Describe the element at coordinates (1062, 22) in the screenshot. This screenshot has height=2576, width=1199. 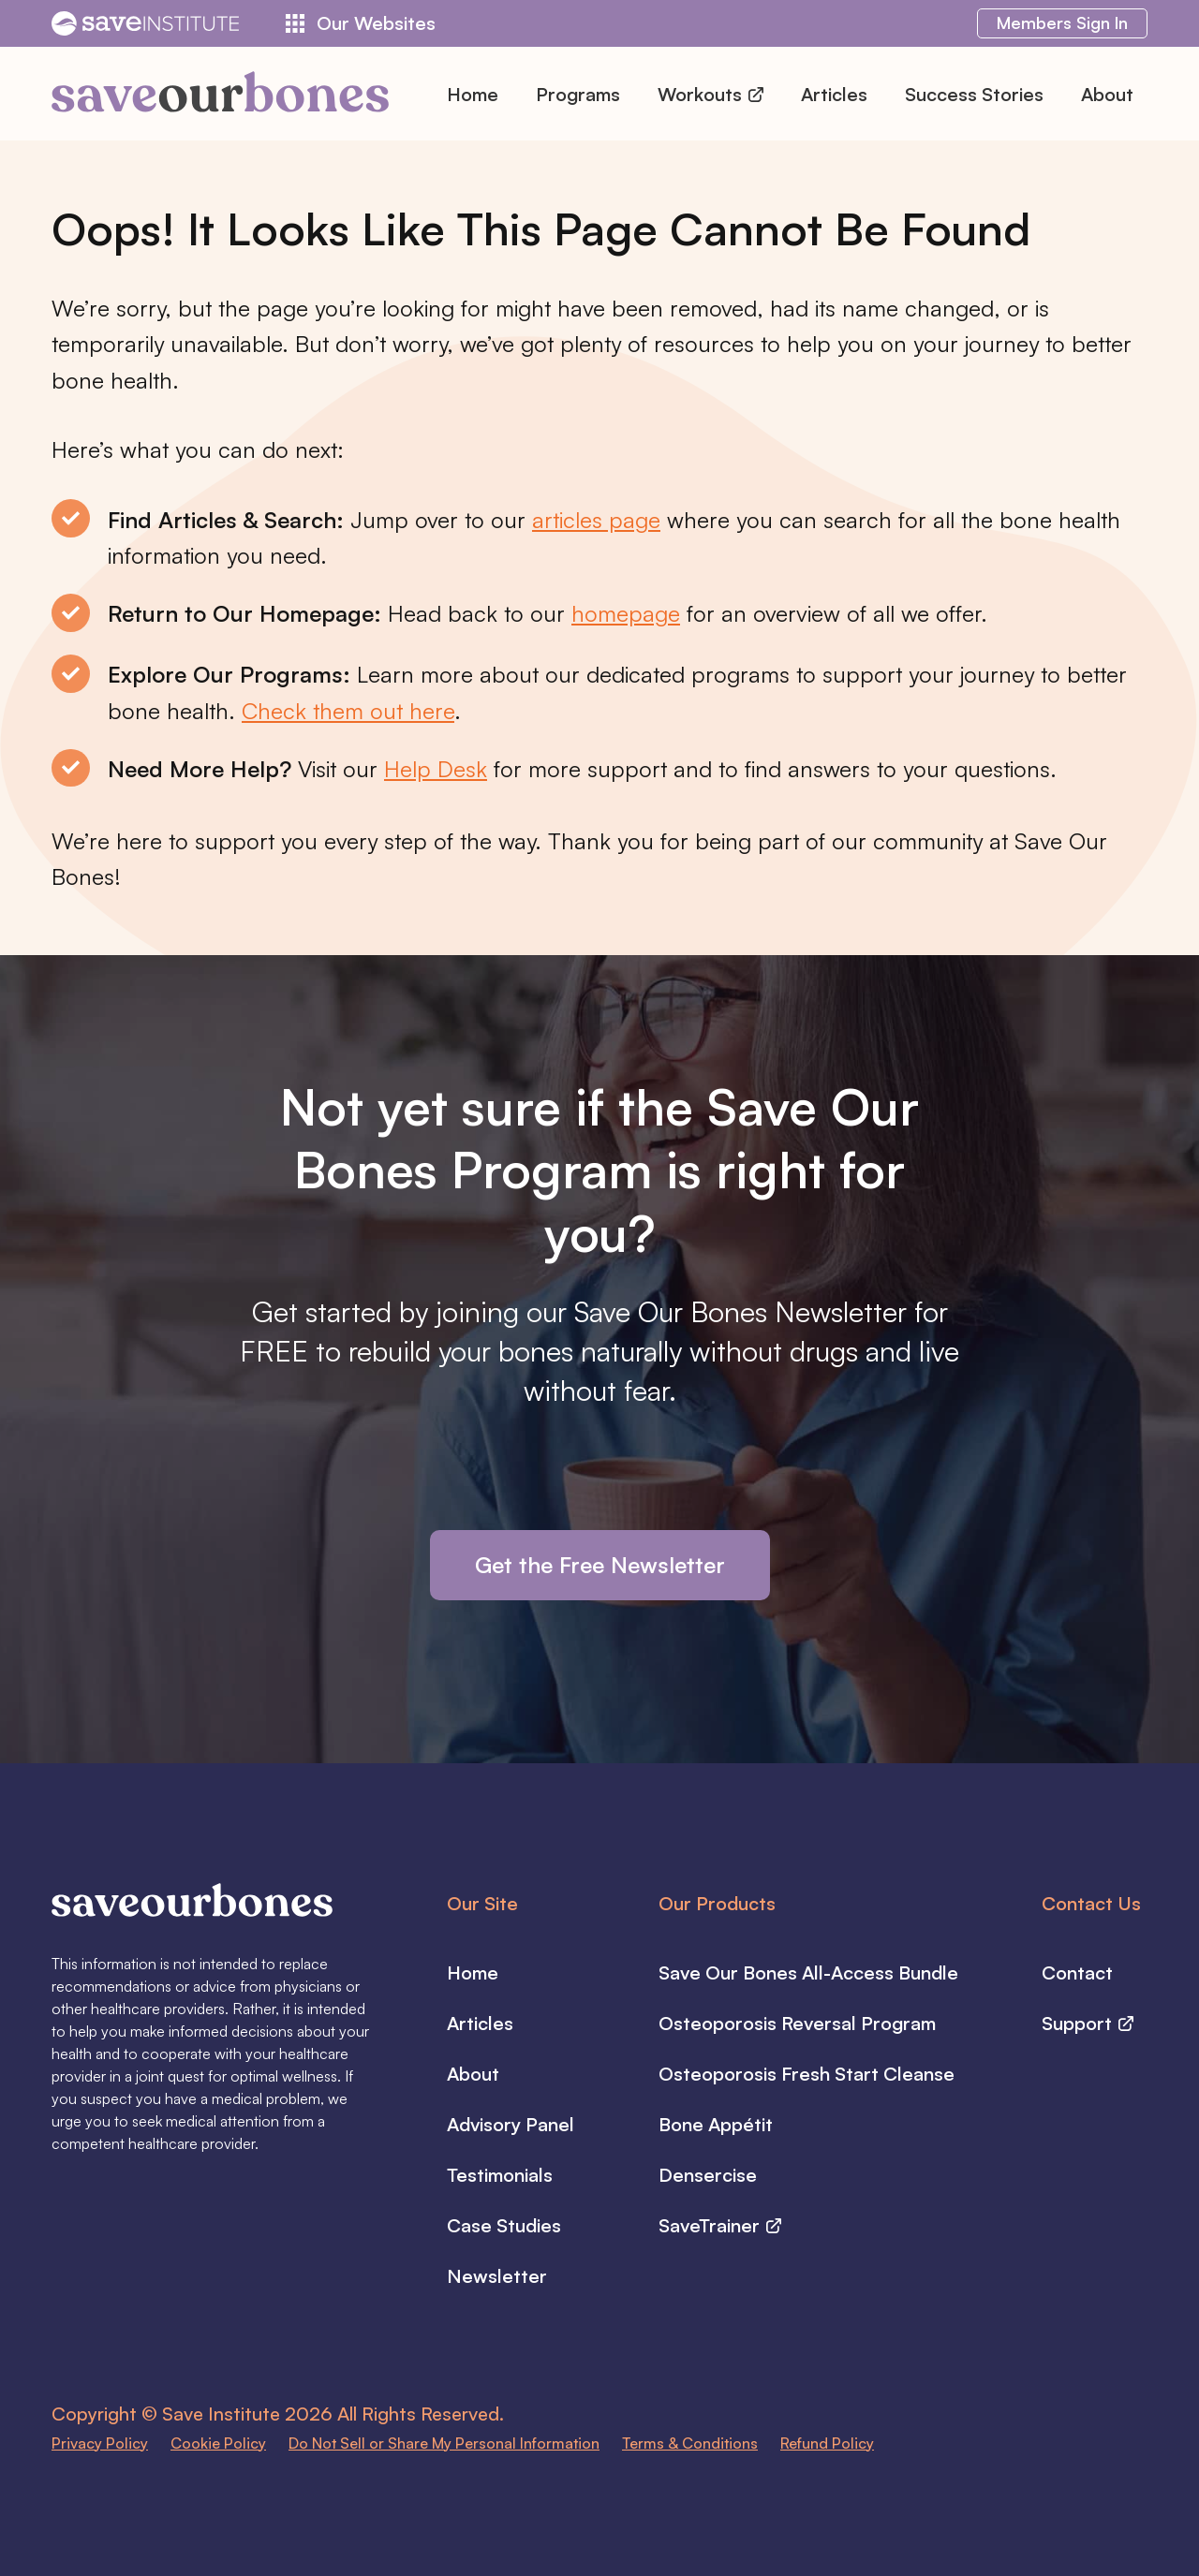
I see `Sign In` at that location.